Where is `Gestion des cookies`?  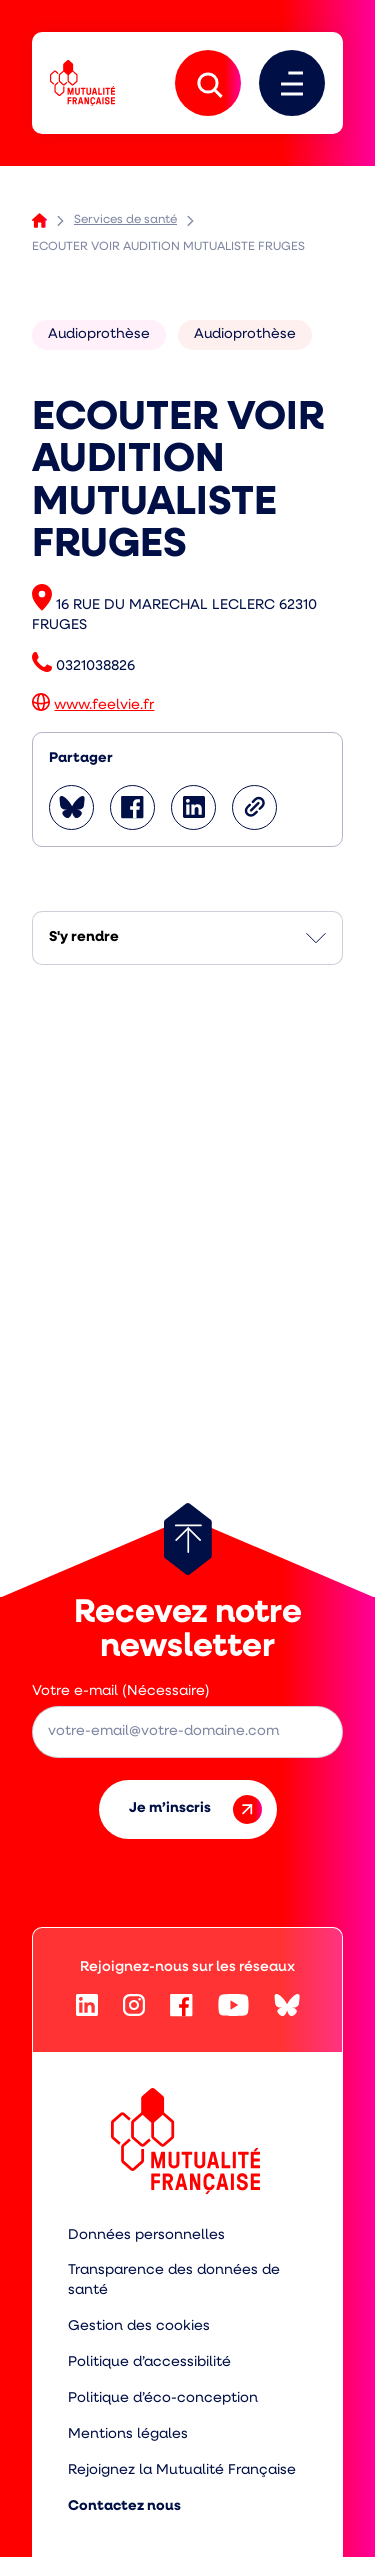 Gestion des cookies is located at coordinates (139, 2326).